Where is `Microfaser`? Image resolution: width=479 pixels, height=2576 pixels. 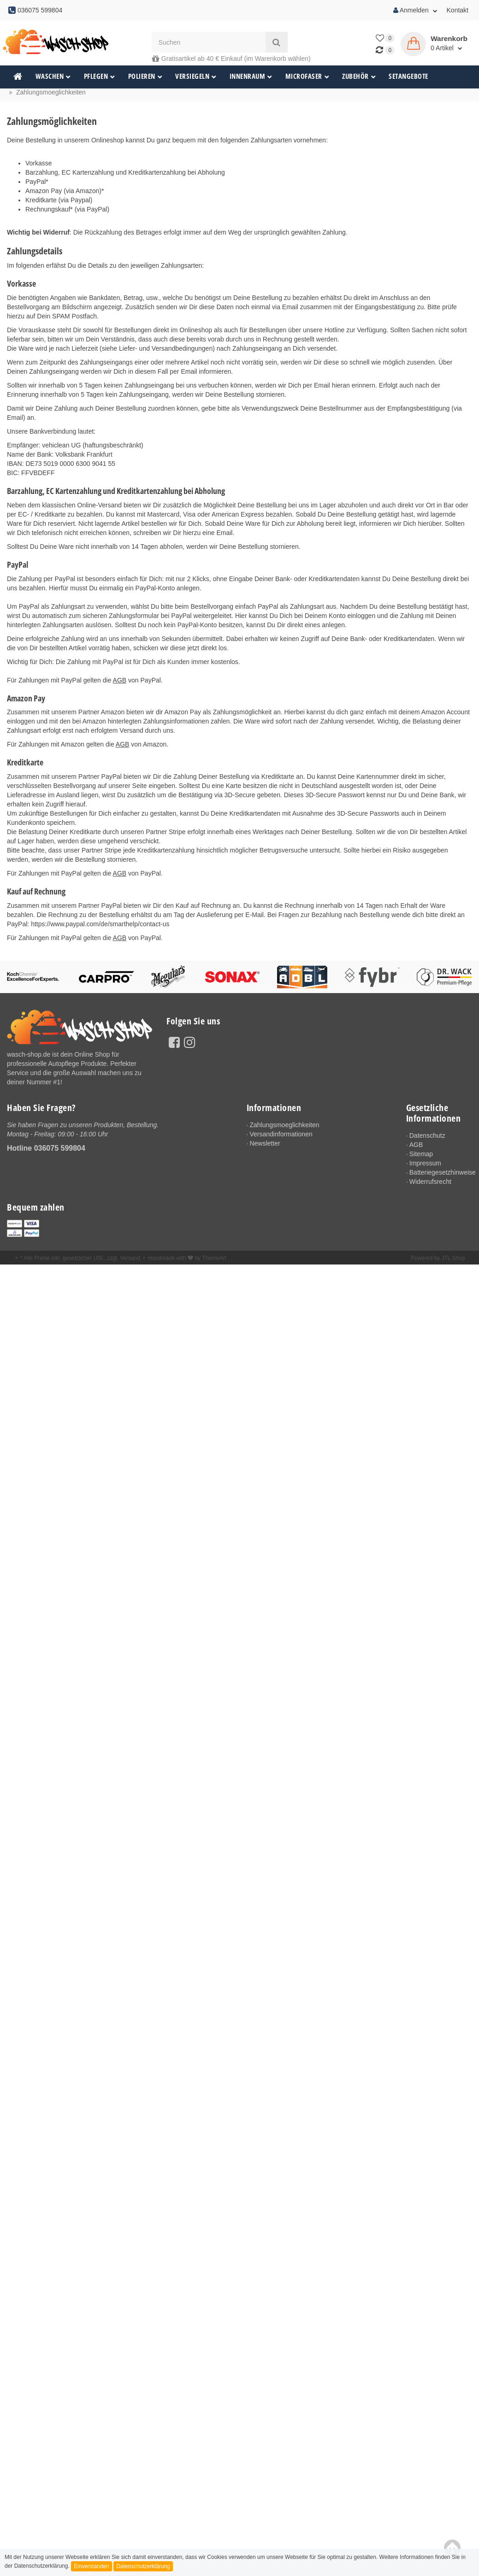
Microfaser is located at coordinates (307, 76).